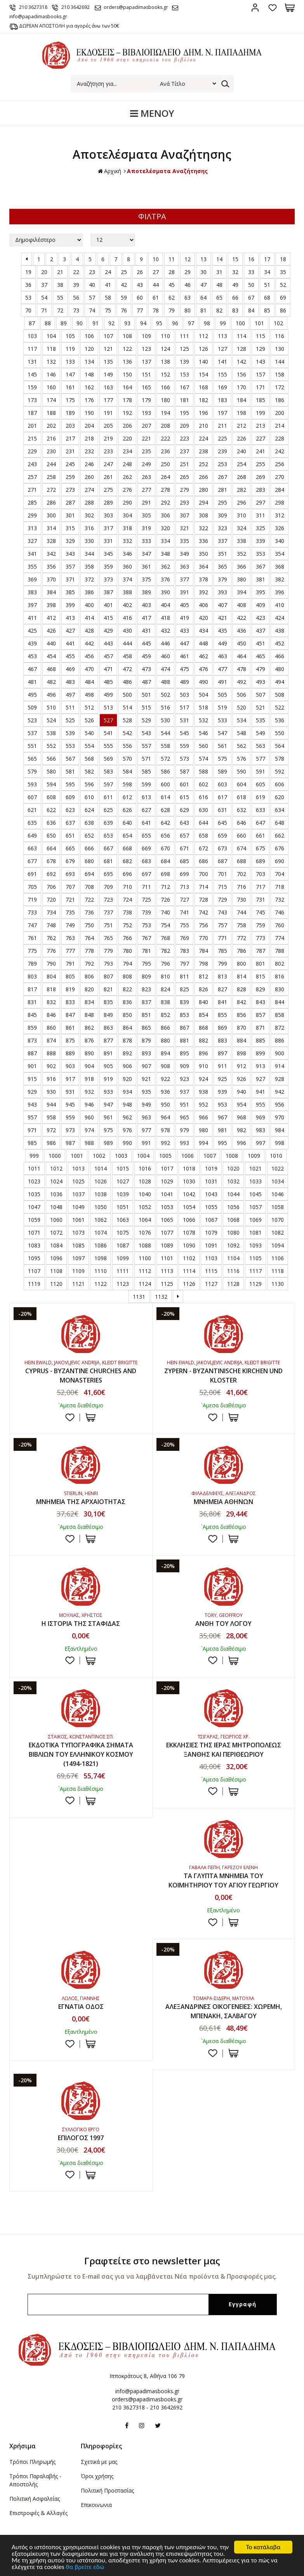 The image size is (304, 2576). What do you see at coordinates (89, 412) in the screenshot?
I see `190` at bounding box center [89, 412].